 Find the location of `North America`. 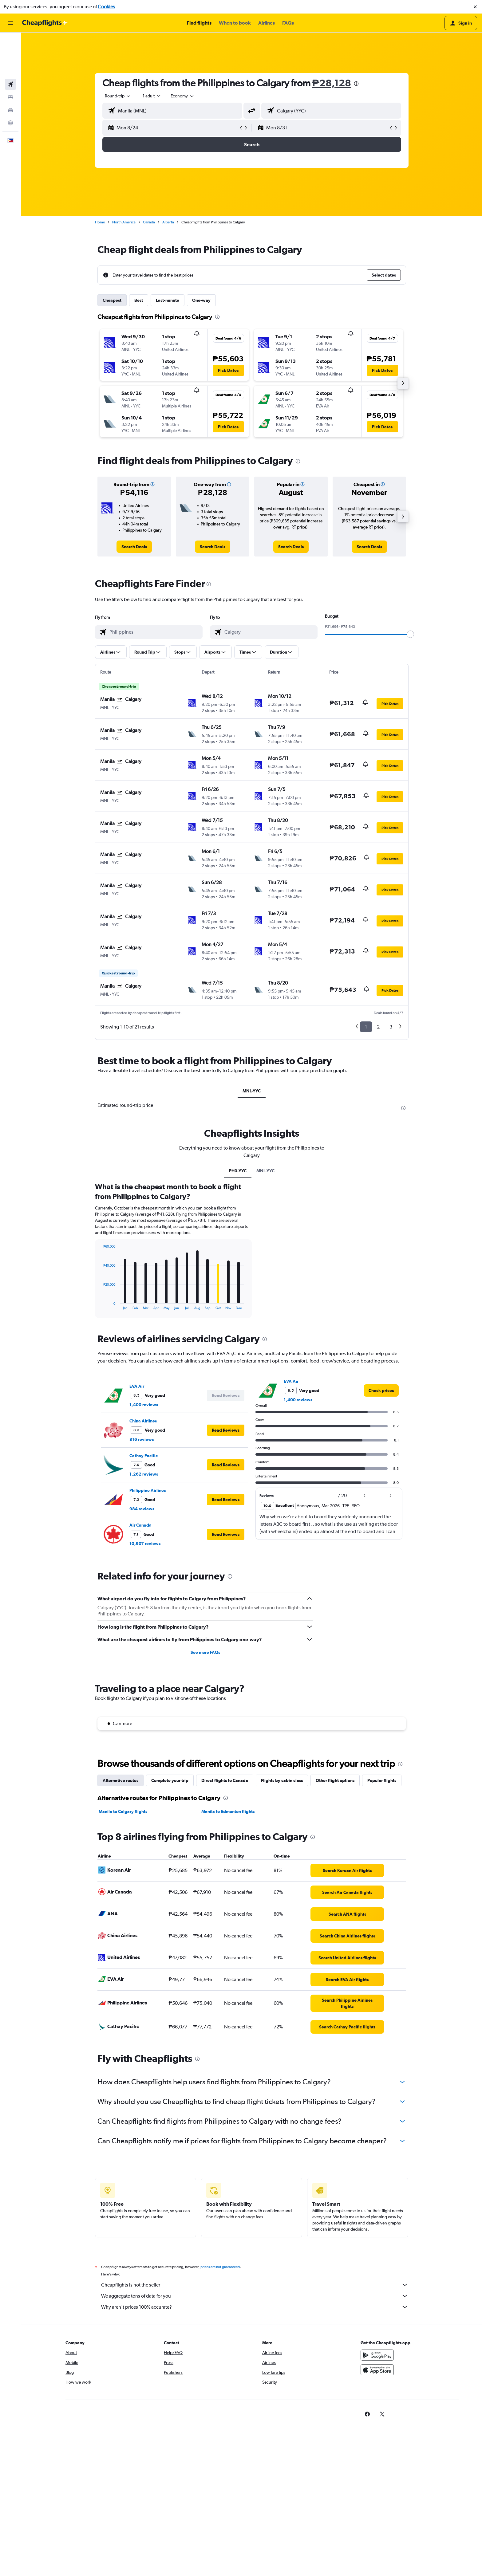

North America is located at coordinates (124, 222).